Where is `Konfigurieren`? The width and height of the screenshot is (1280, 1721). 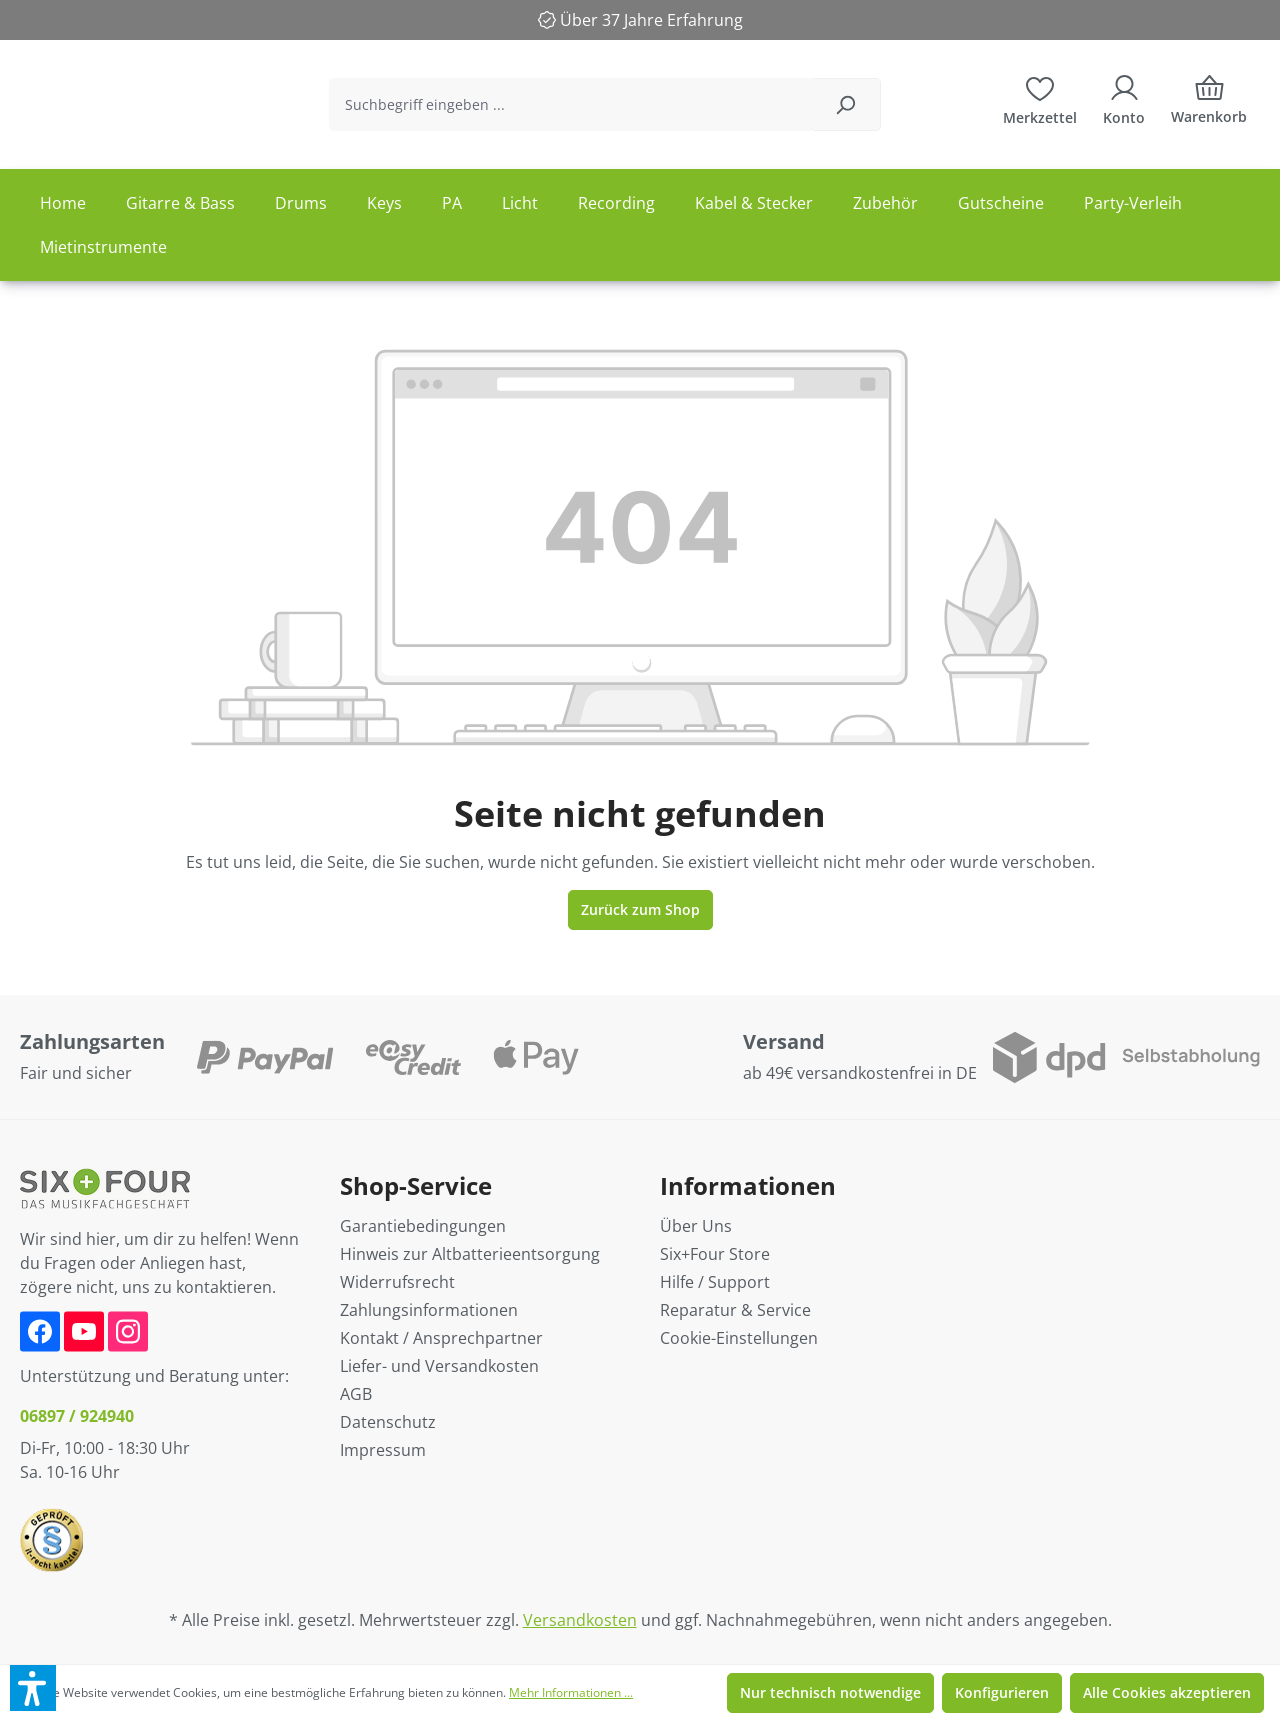 Konfigurieren is located at coordinates (1002, 1692).